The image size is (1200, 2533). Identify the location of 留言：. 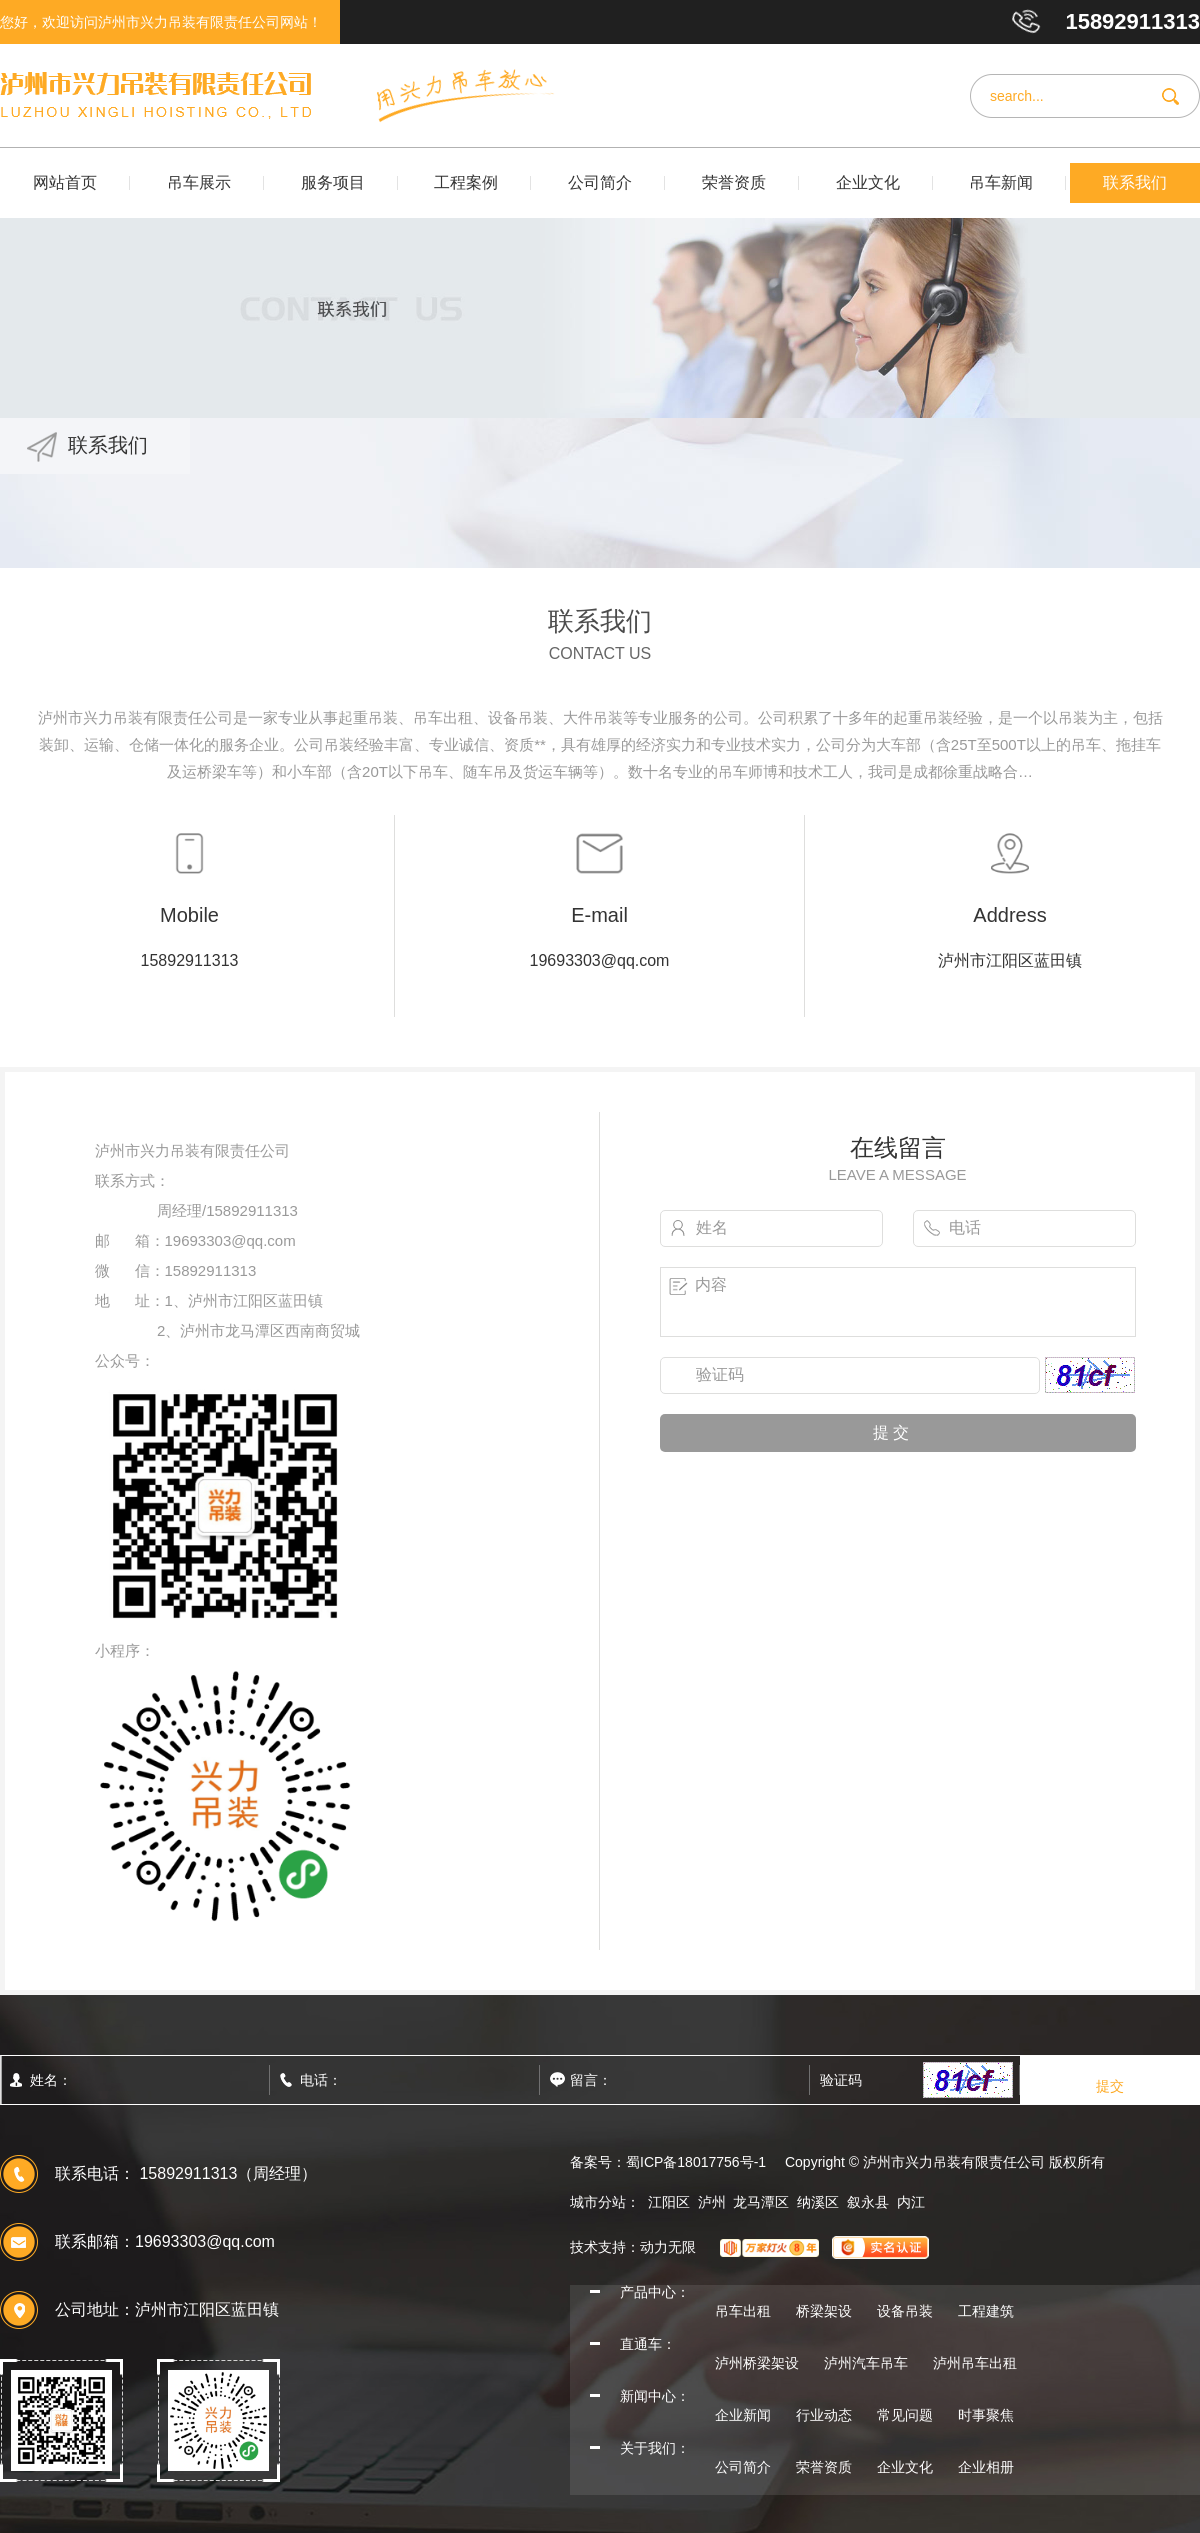
(635, 2080).